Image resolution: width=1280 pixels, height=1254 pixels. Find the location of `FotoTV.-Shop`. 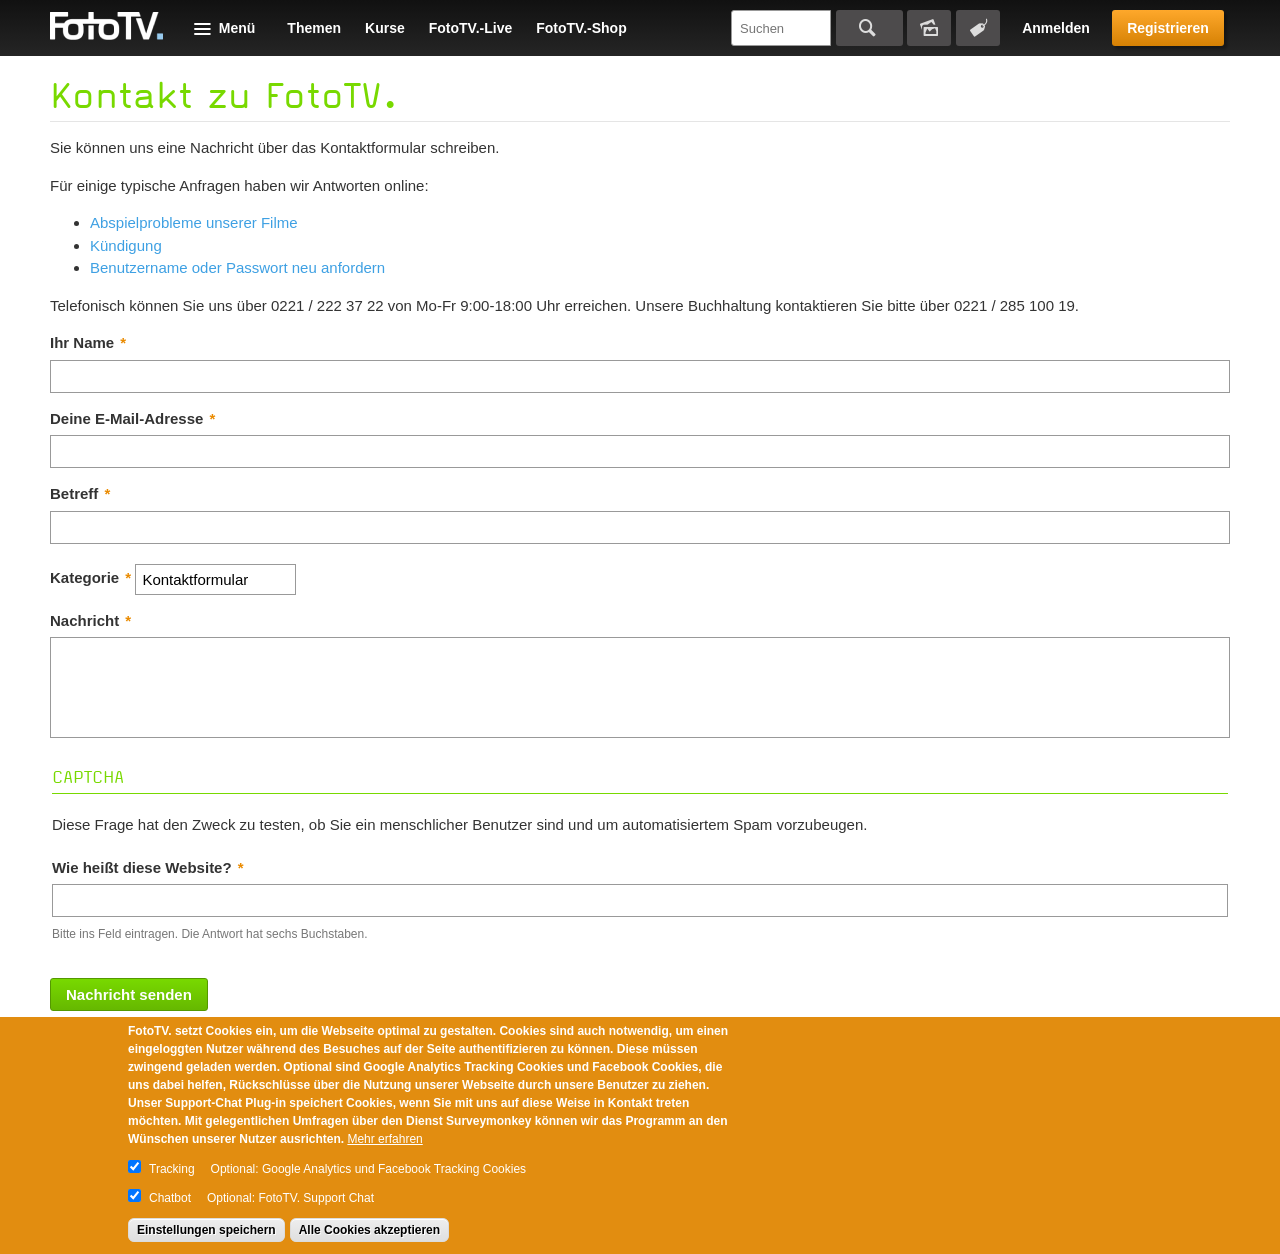

FotoTV.-Shop is located at coordinates (581, 28).